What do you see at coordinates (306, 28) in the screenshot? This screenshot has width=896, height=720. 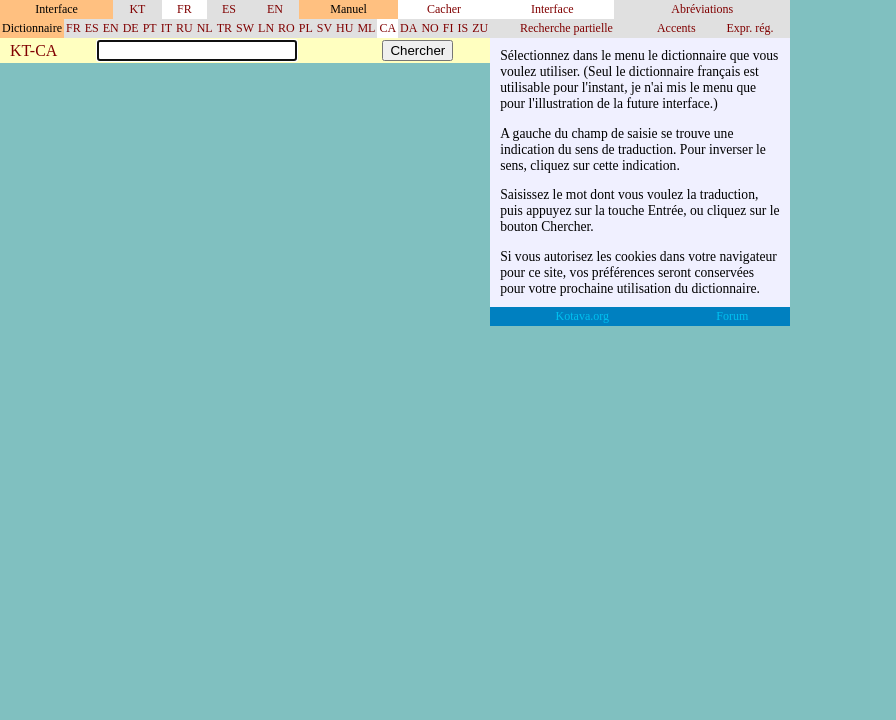 I see `PL` at bounding box center [306, 28].